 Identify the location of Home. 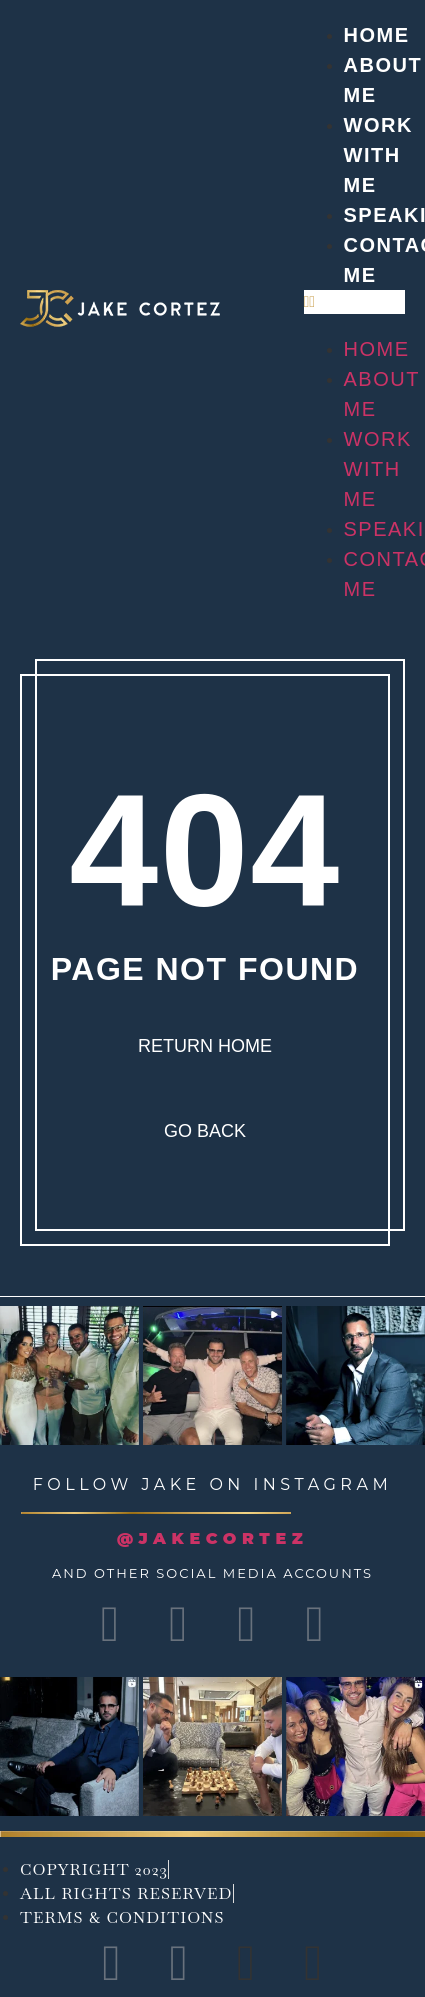
(377, 35).